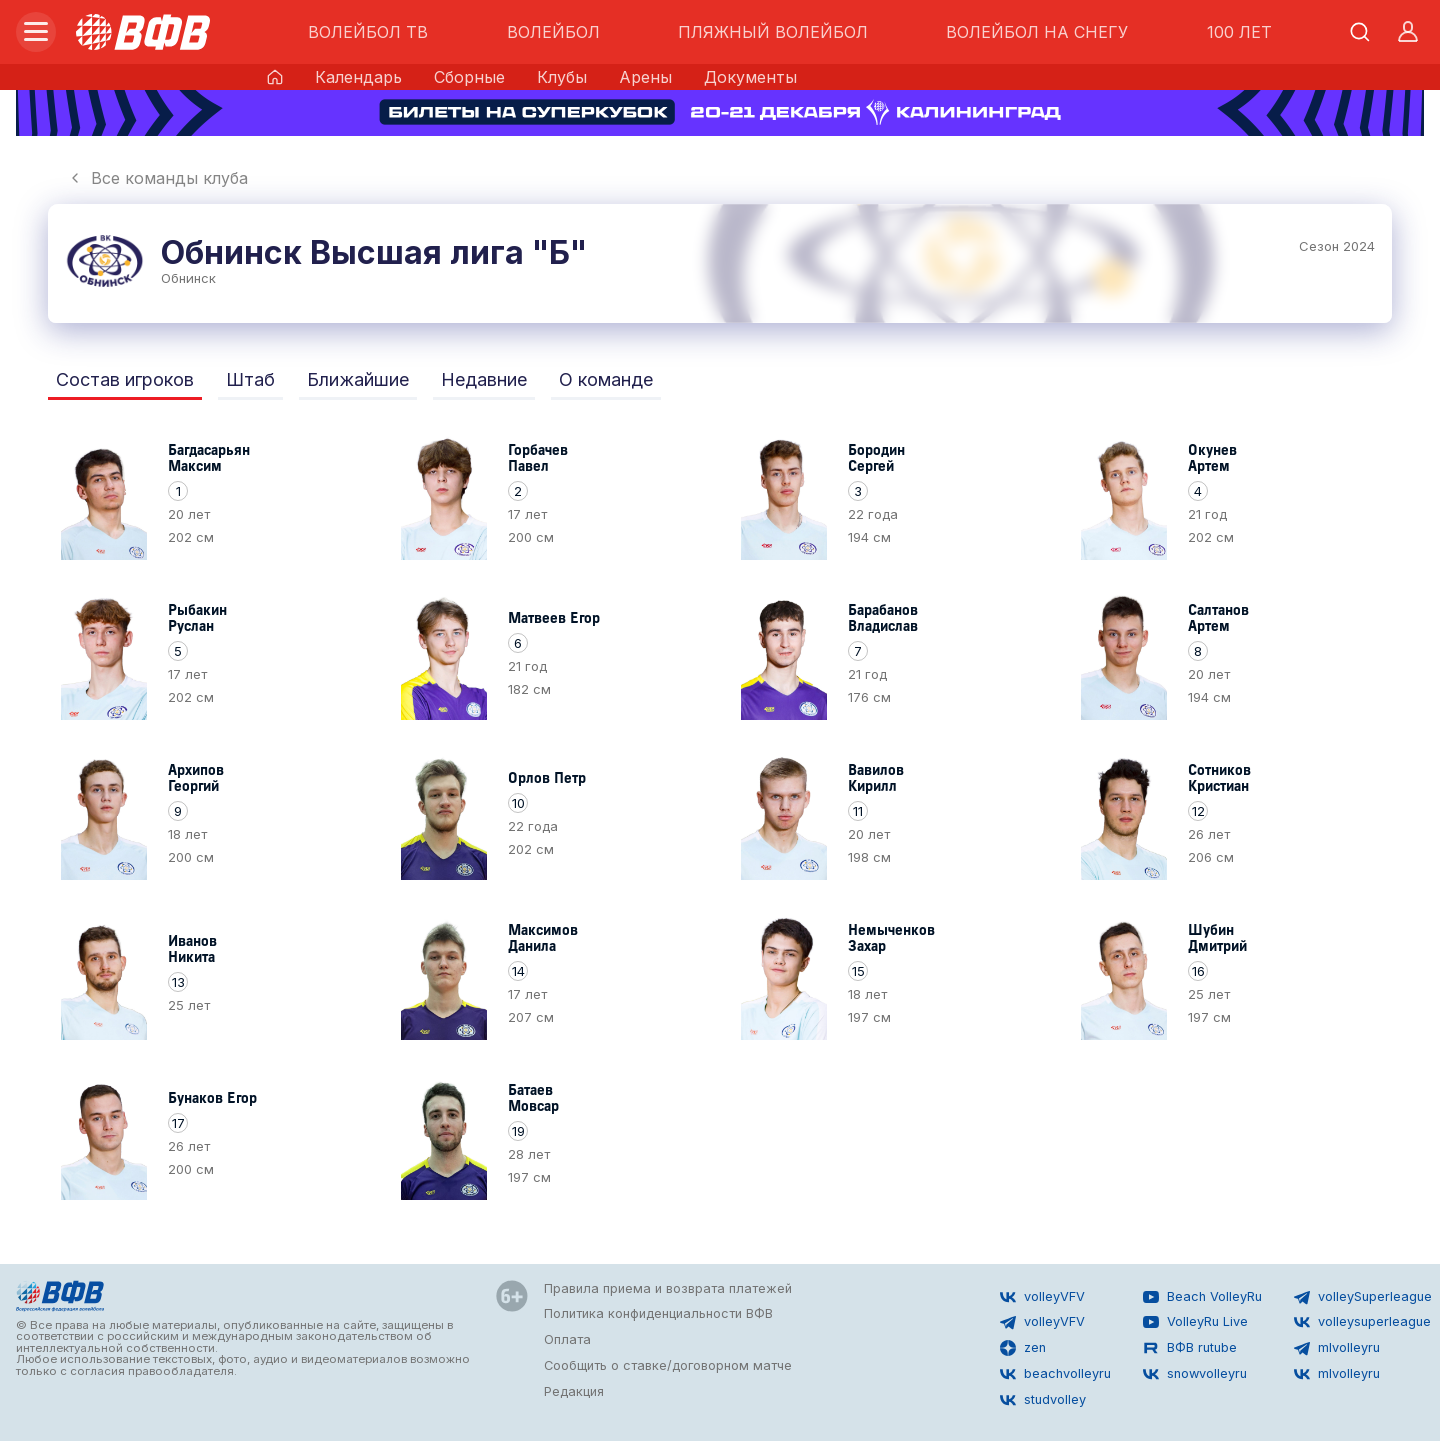 The image size is (1440, 1441). I want to click on ВОЛЕЙБОЛ, so click(553, 32).